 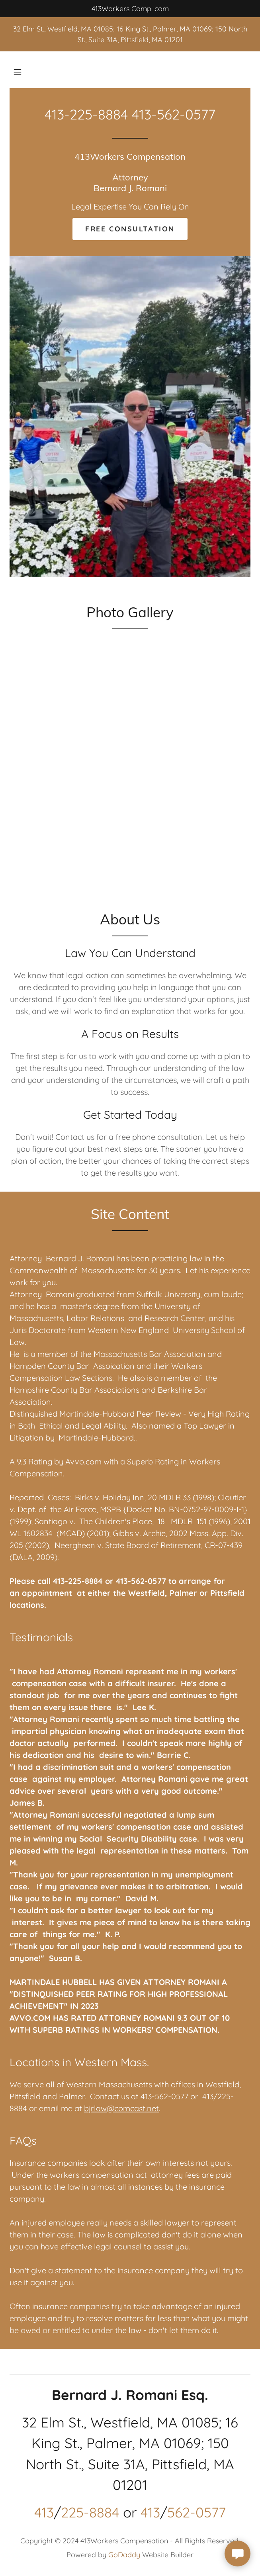 What do you see at coordinates (121, 2108) in the screenshot?
I see `bjrlaw@comcast.net` at bounding box center [121, 2108].